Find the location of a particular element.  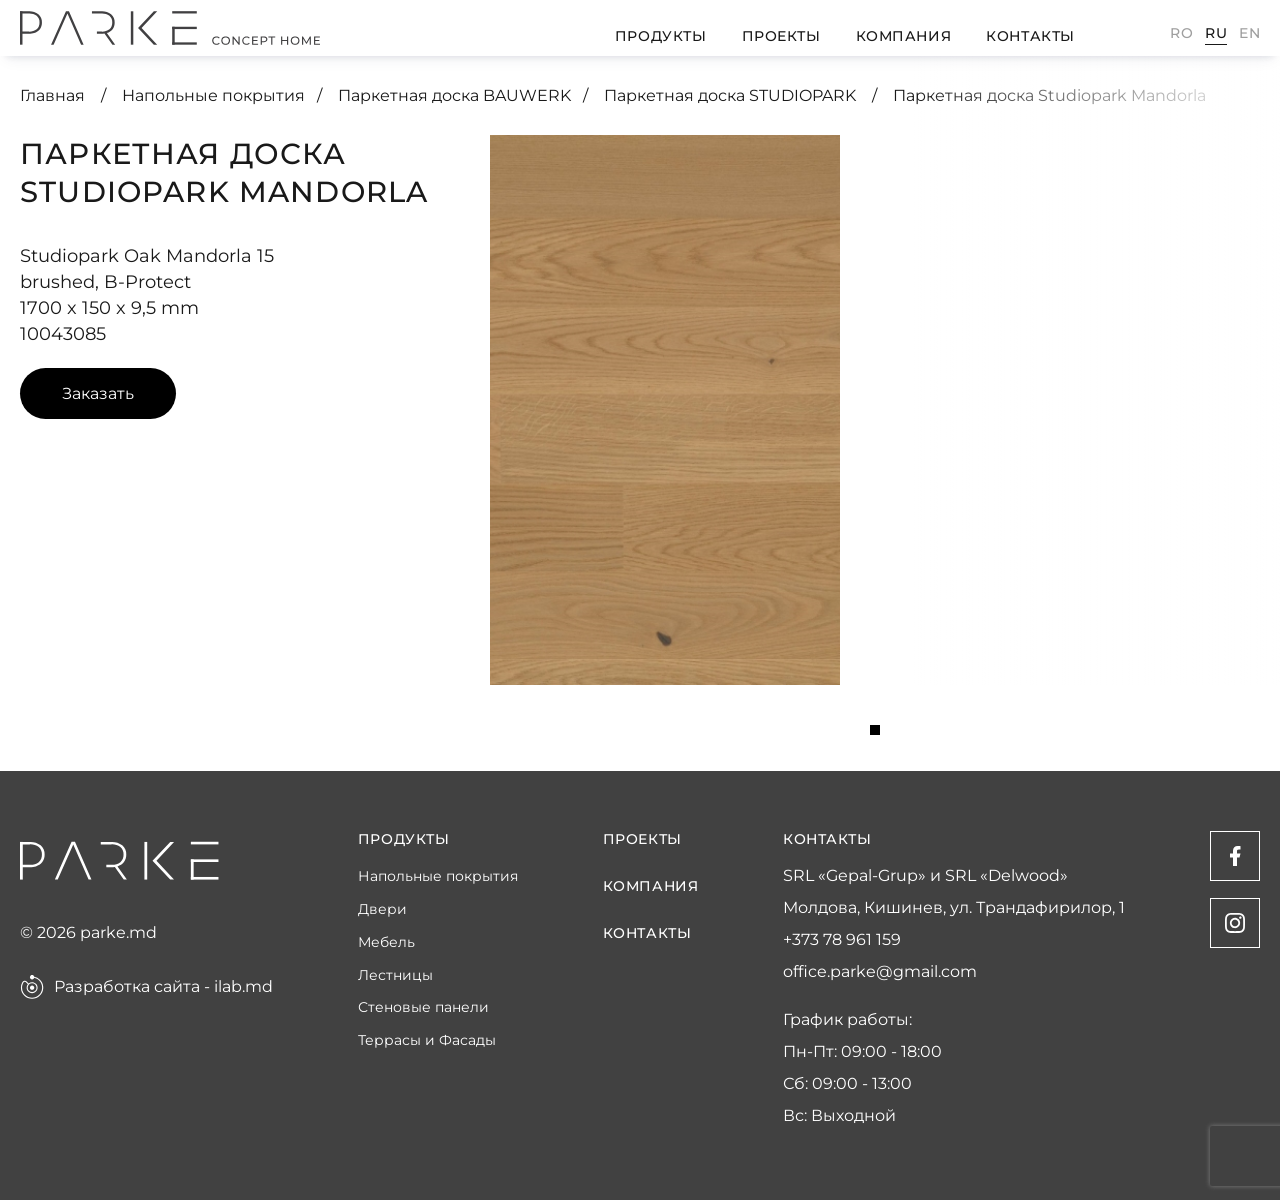

Стеновые панели is located at coordinates (423, 1007).